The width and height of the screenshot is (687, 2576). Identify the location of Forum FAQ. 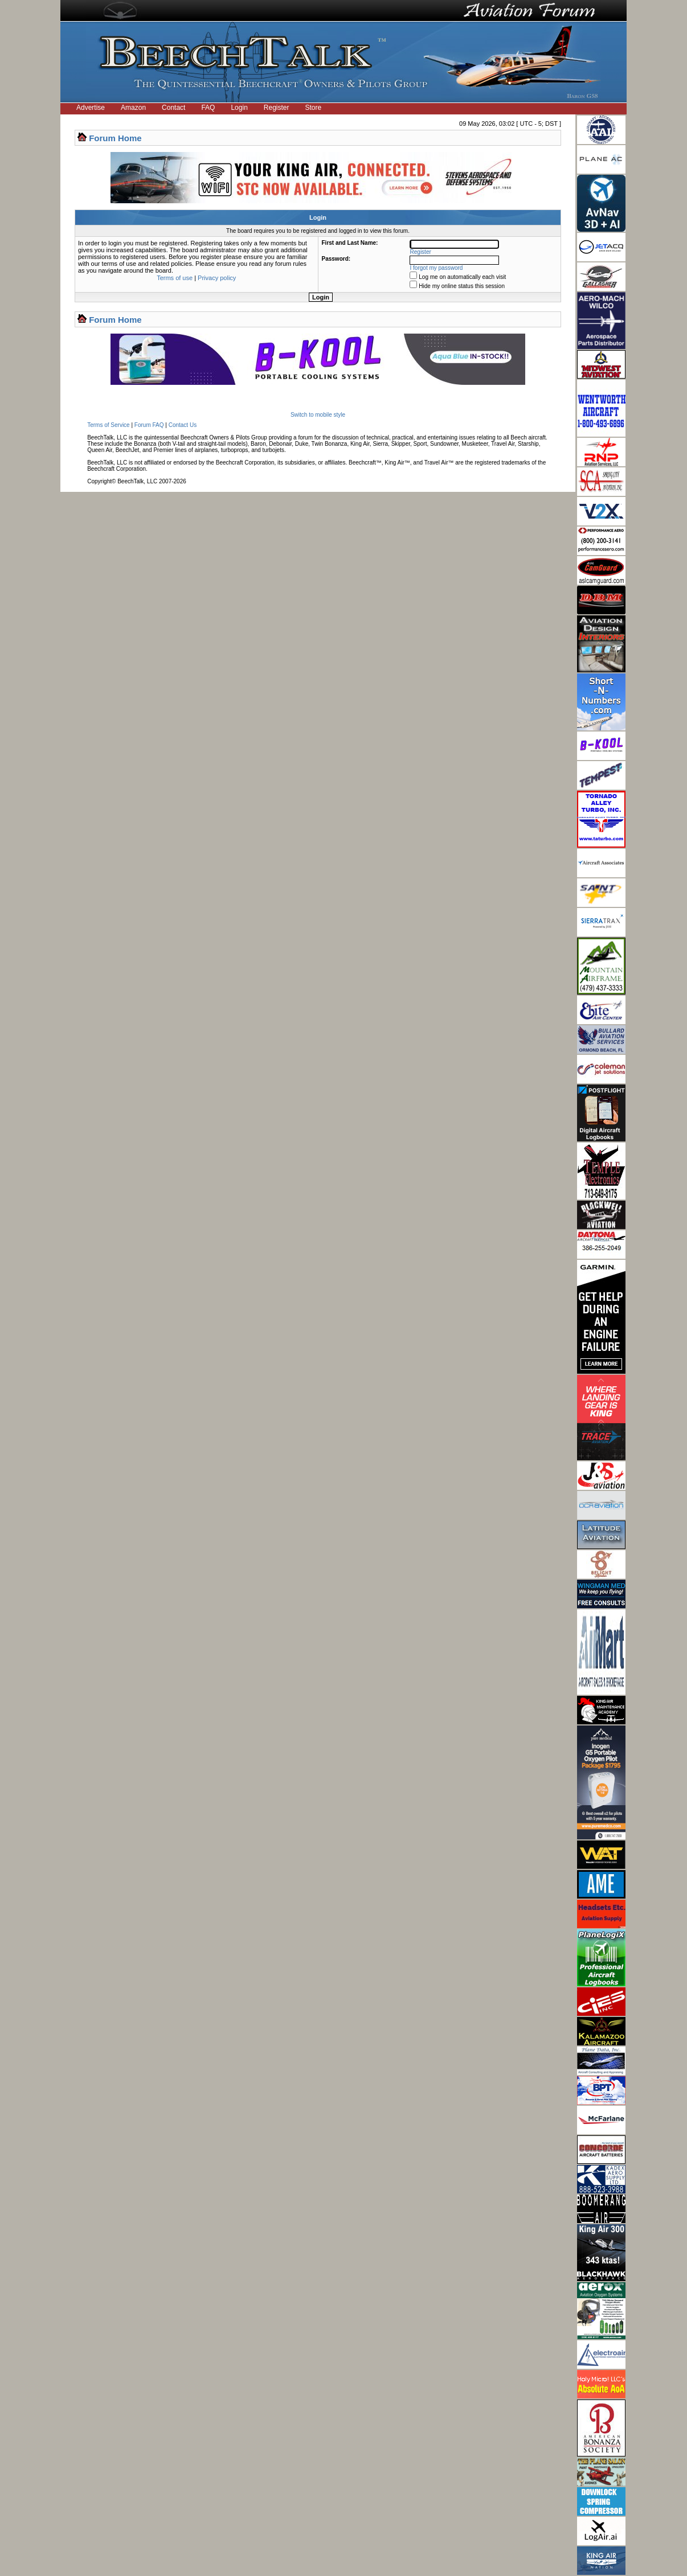
(149, 425).